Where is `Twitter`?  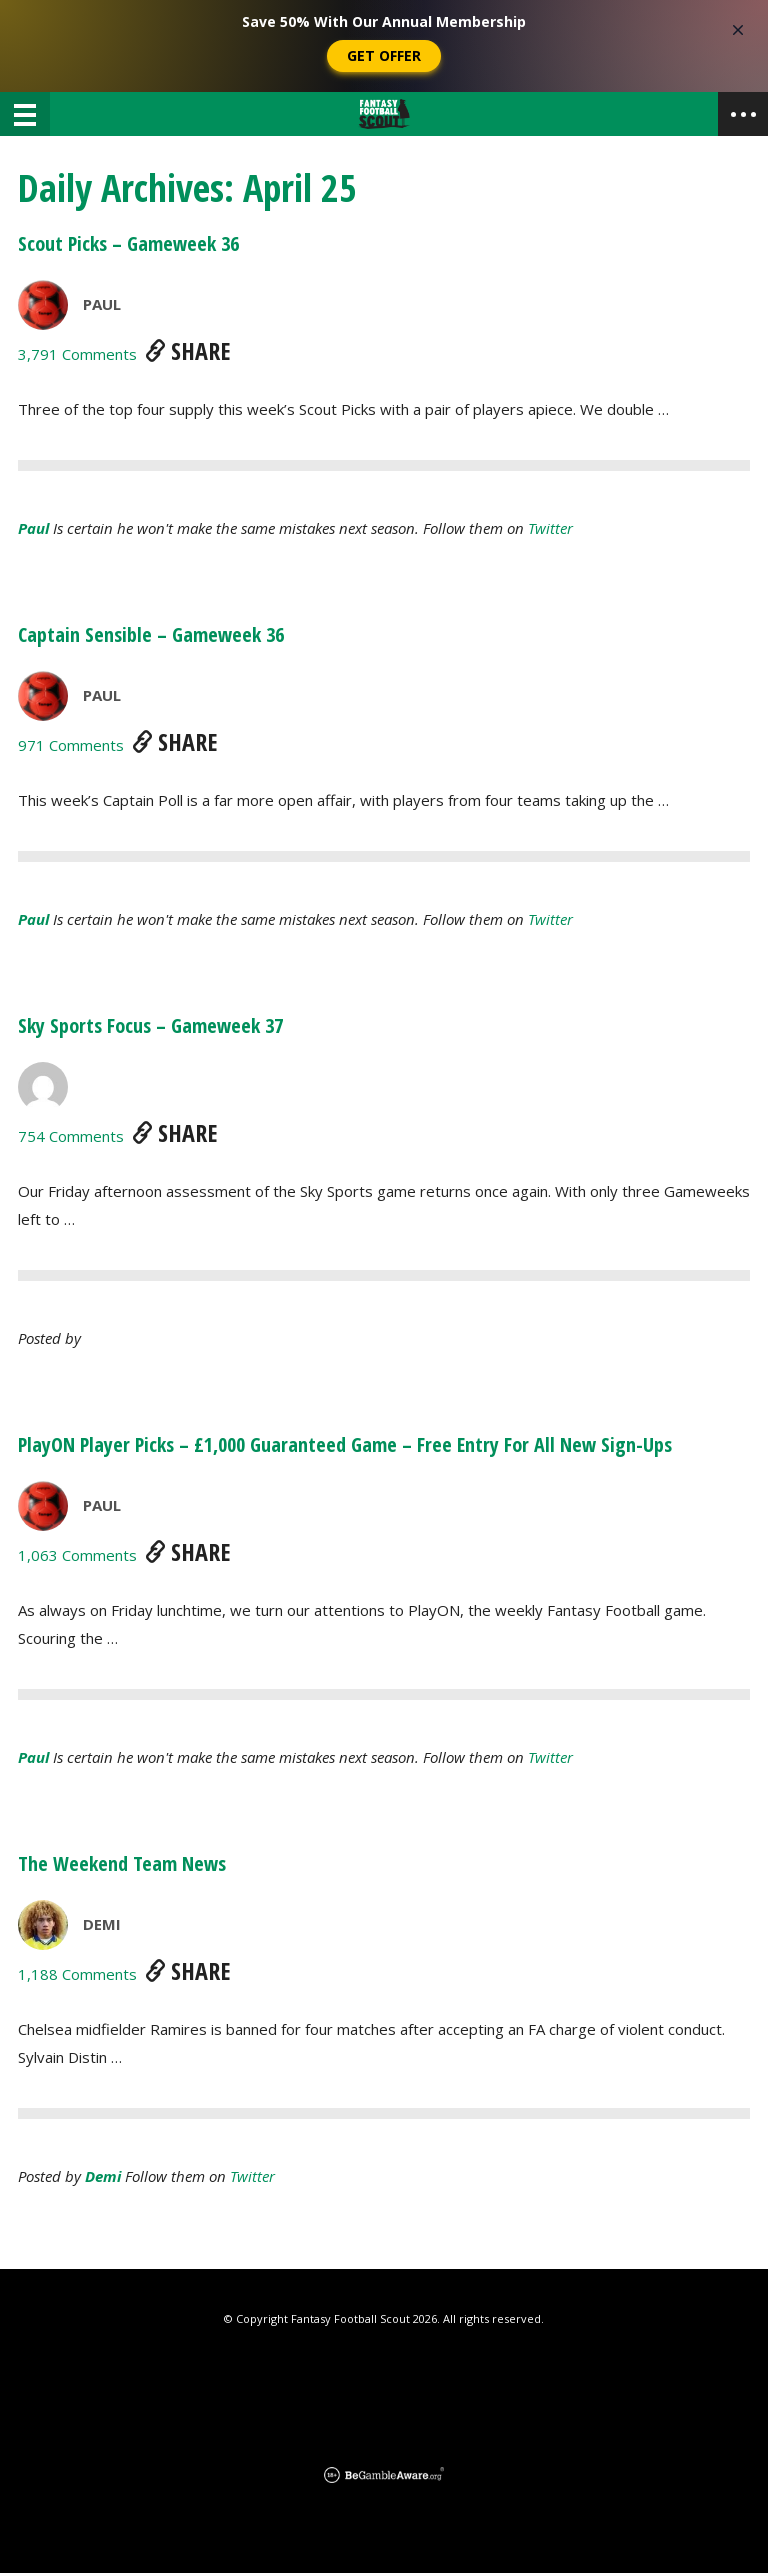 Twitter is located at coordinates (550, 528).